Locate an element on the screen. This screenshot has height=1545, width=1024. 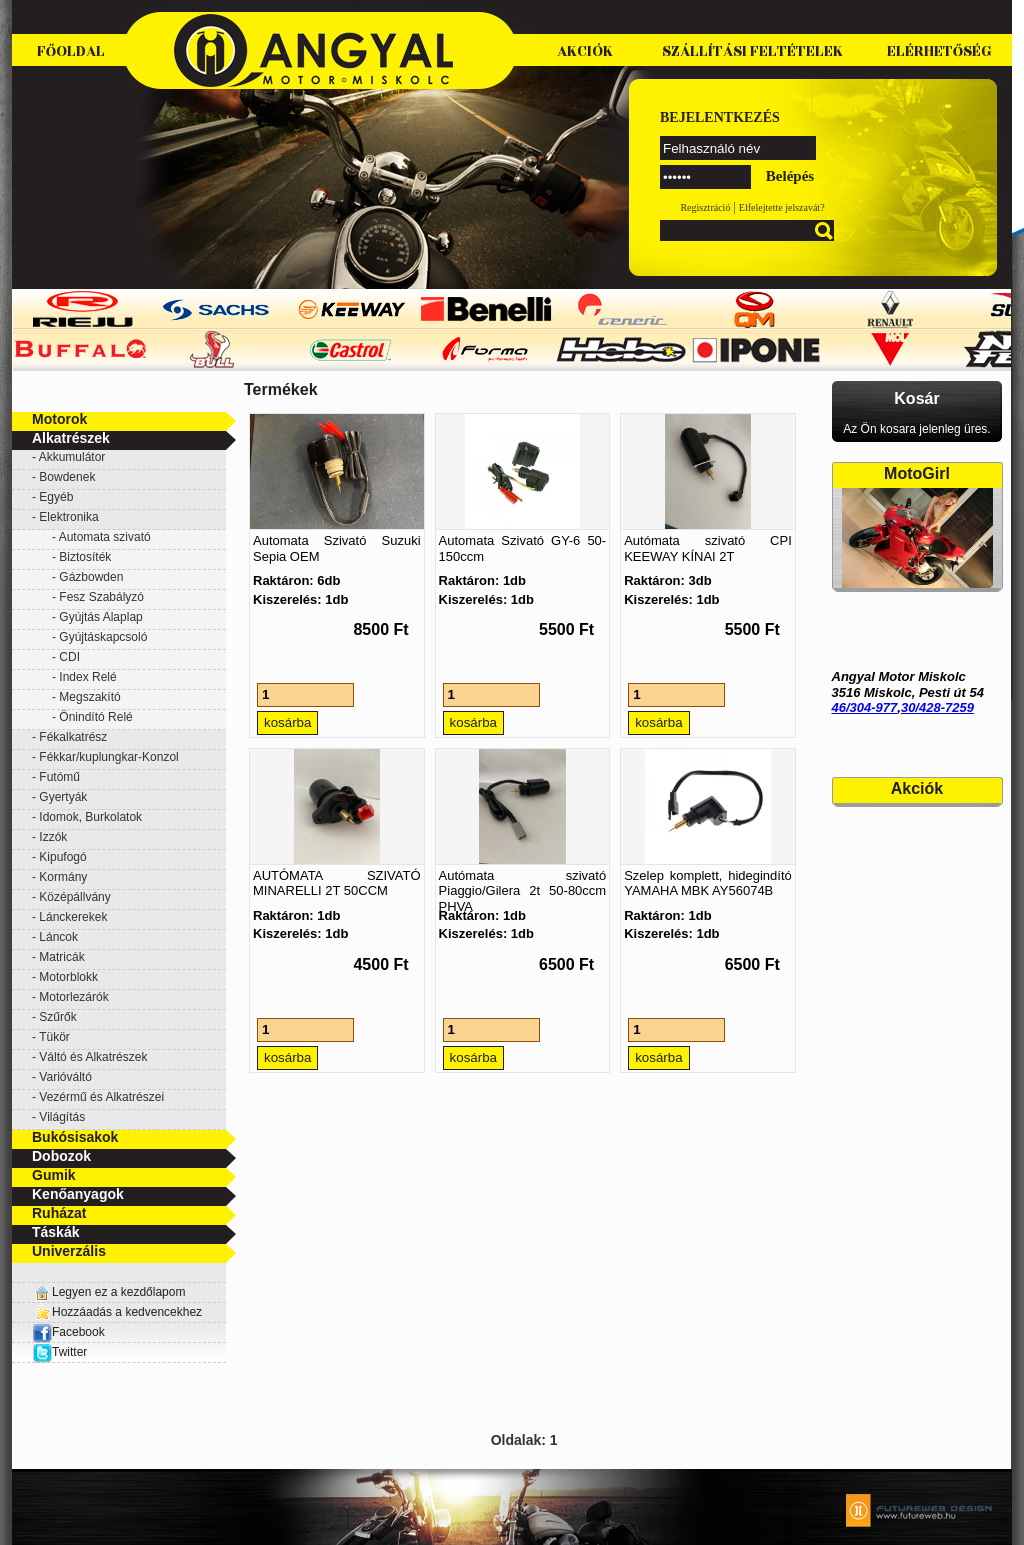
Index Relé is located at coordinates (87, 677).